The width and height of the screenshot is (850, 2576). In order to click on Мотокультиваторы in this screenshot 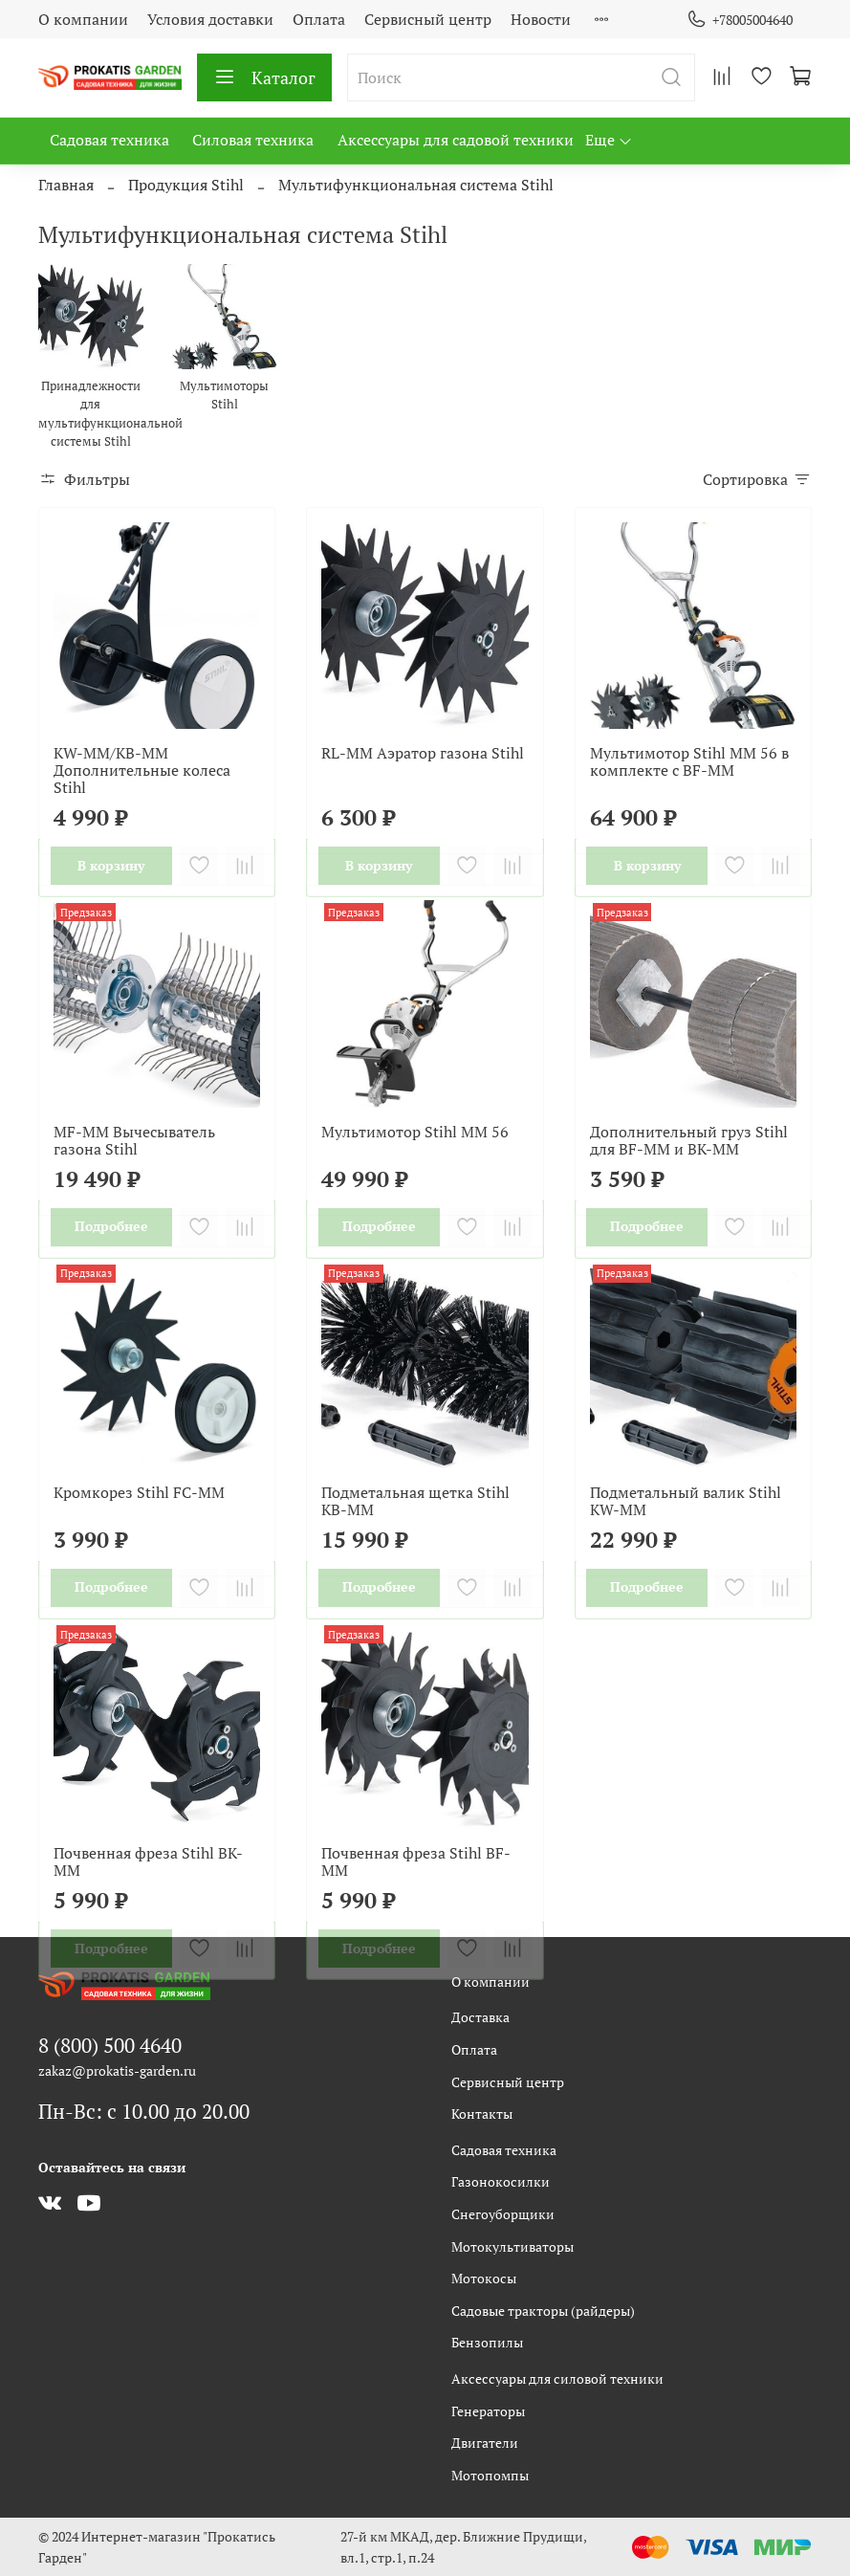, I will do `click(512, 2246)`.